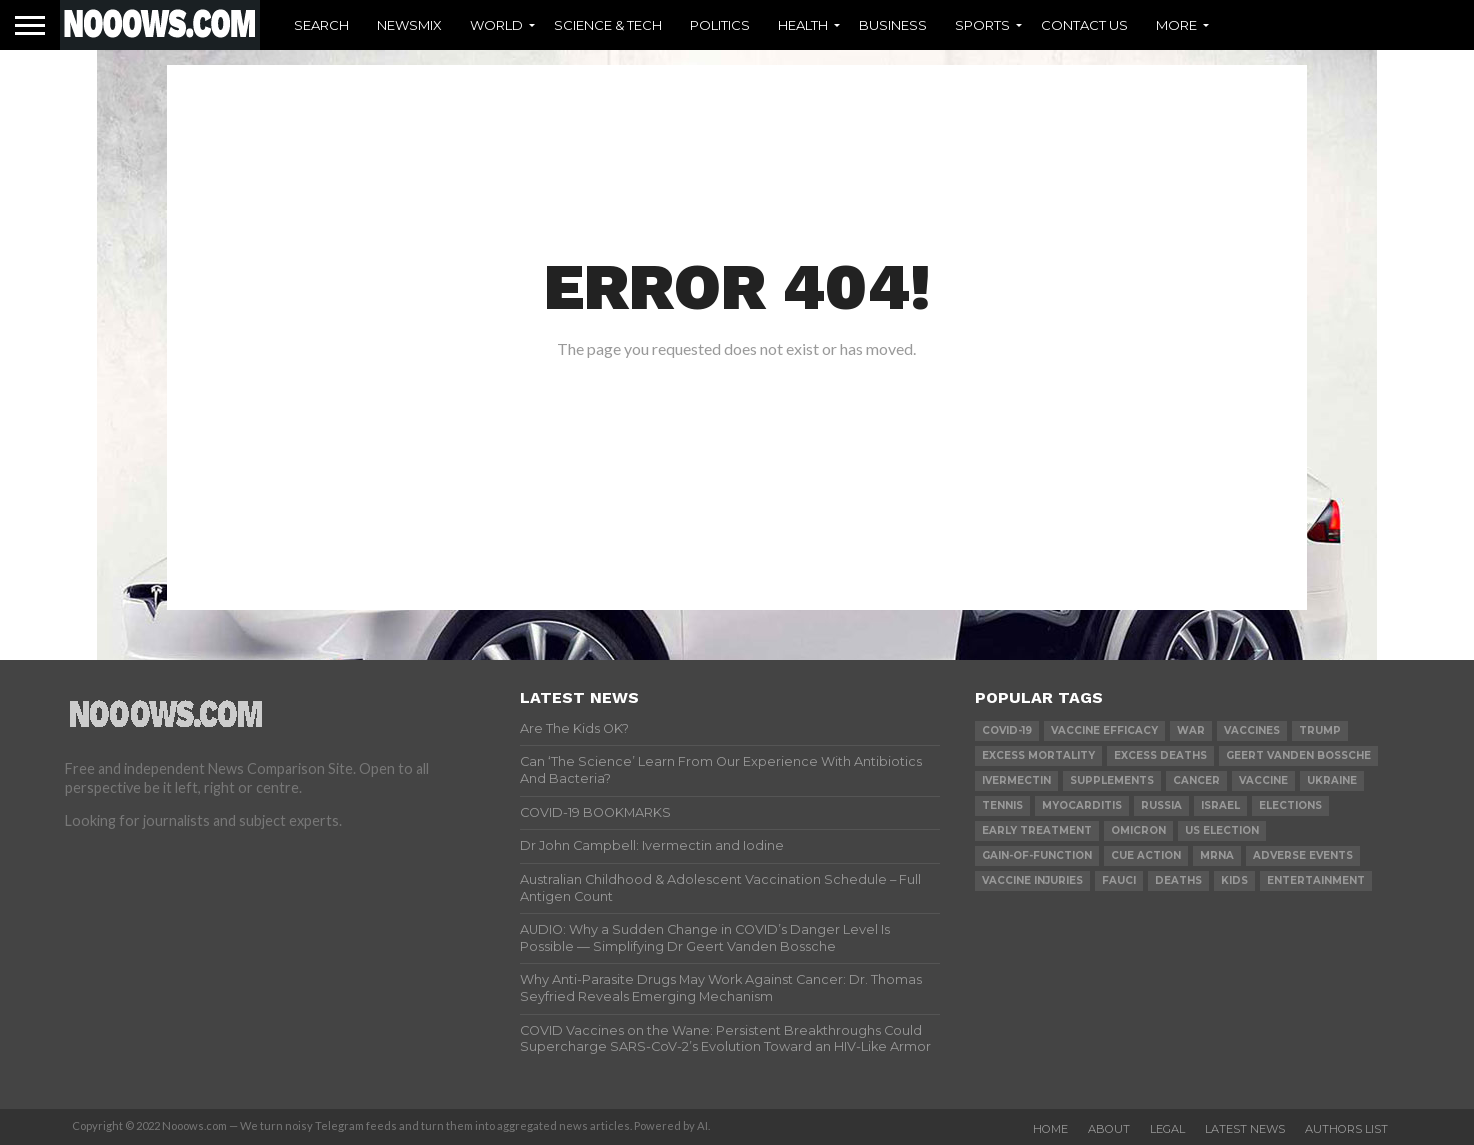 The image size is (1474, 1145). What do you see at coordinates (1252, 730) in the screenshot?
I see `vaccines` at bounding box center [1252, 730].